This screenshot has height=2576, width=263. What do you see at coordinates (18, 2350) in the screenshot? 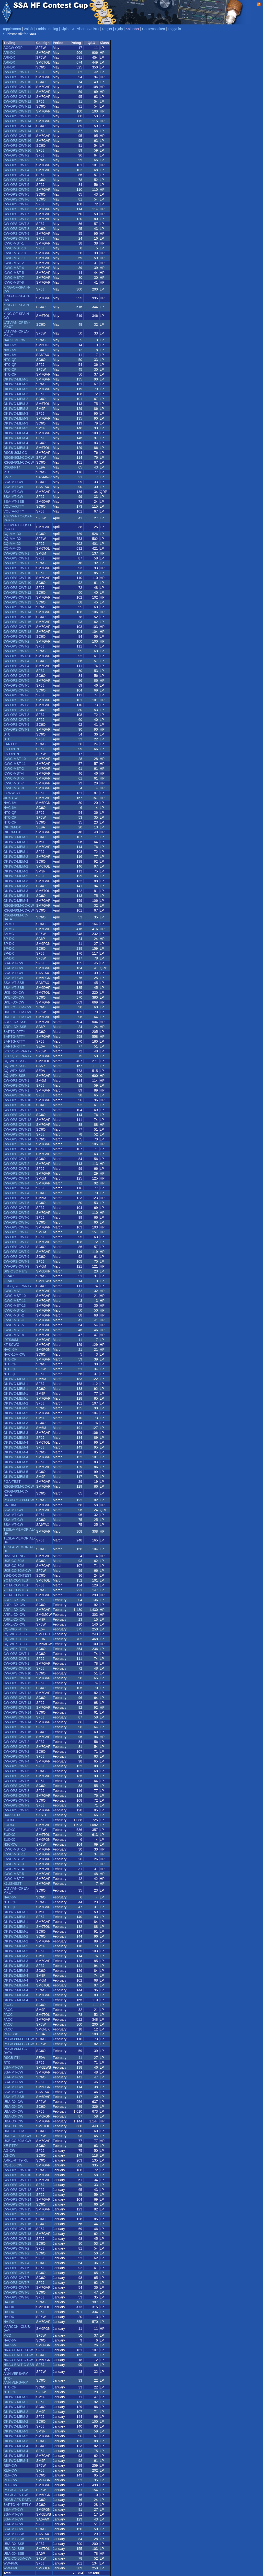
I see `NRAU-BALTIC-CW` at bounding box center [18, 2350].